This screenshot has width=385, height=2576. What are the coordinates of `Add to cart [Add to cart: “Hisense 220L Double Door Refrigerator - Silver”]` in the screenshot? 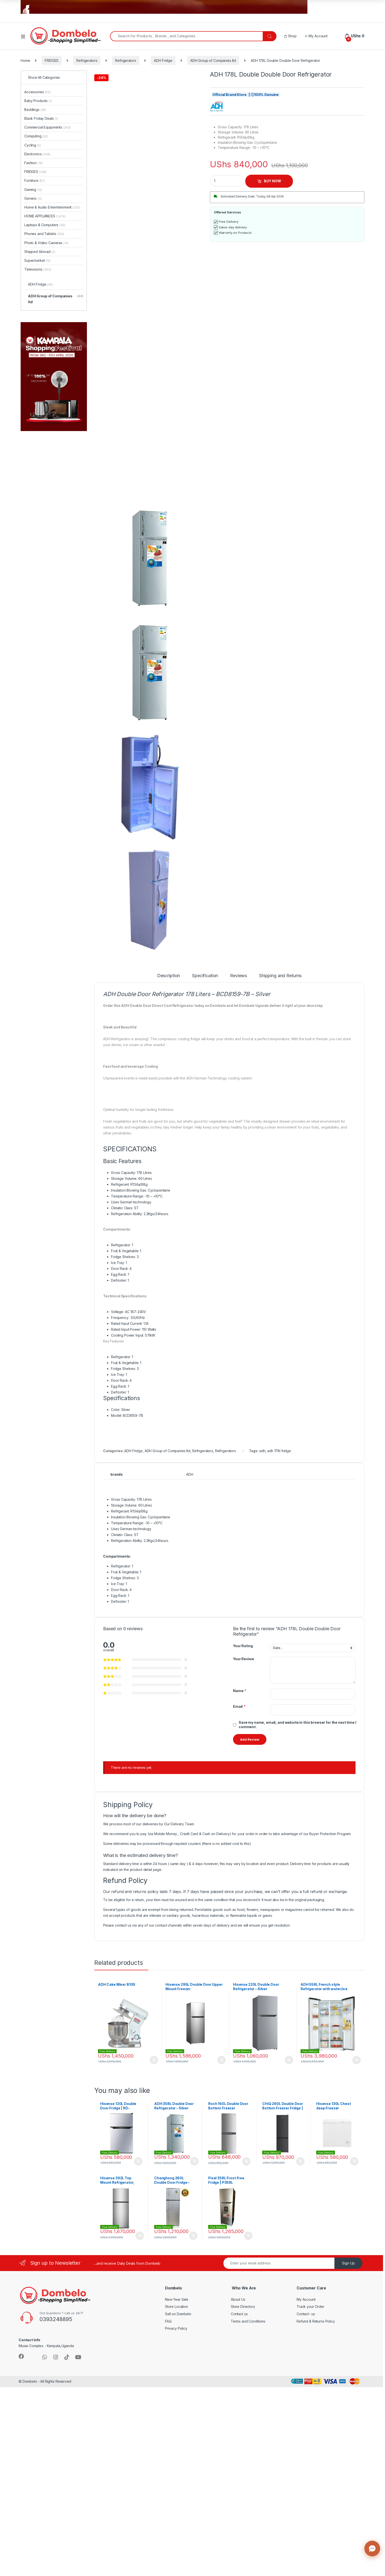 It's located at (289, 2060).